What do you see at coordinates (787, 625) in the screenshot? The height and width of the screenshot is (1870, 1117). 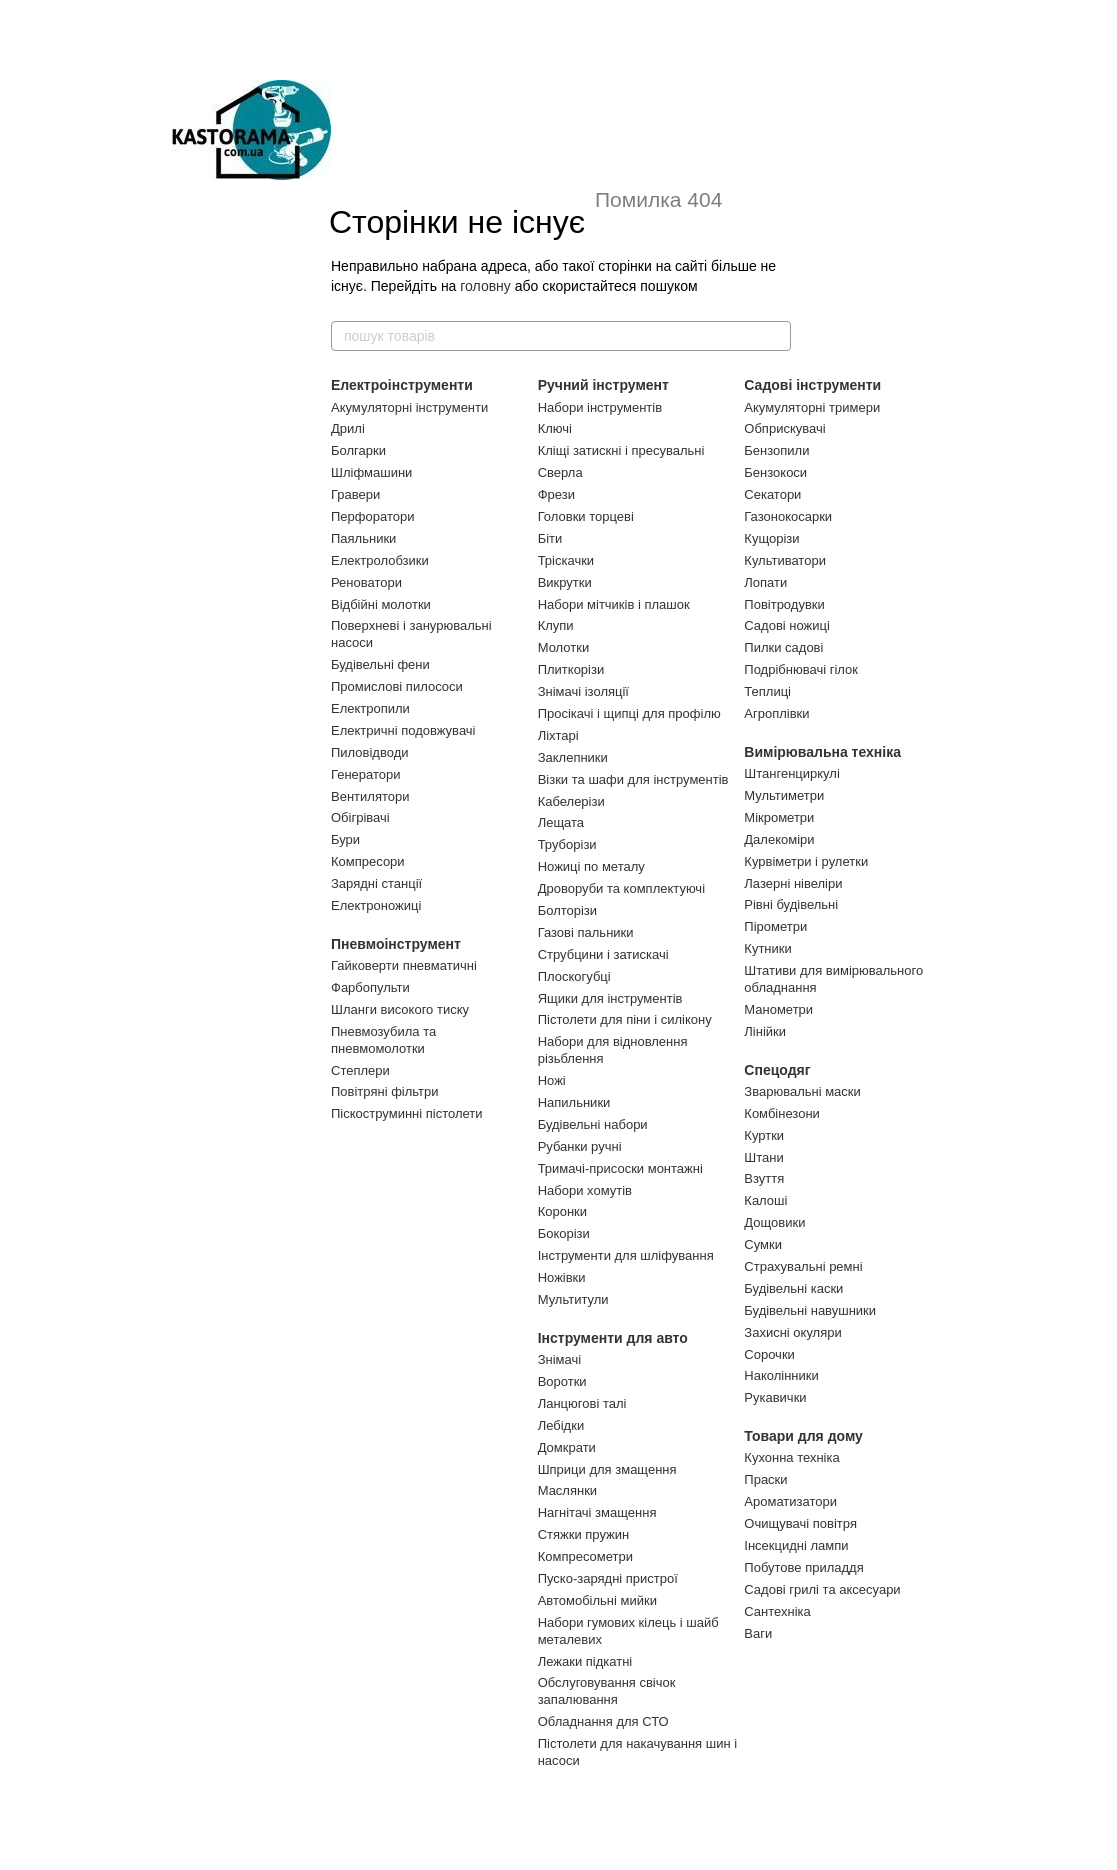 I see `Садові ножиці` at bounding box center [787, 625].